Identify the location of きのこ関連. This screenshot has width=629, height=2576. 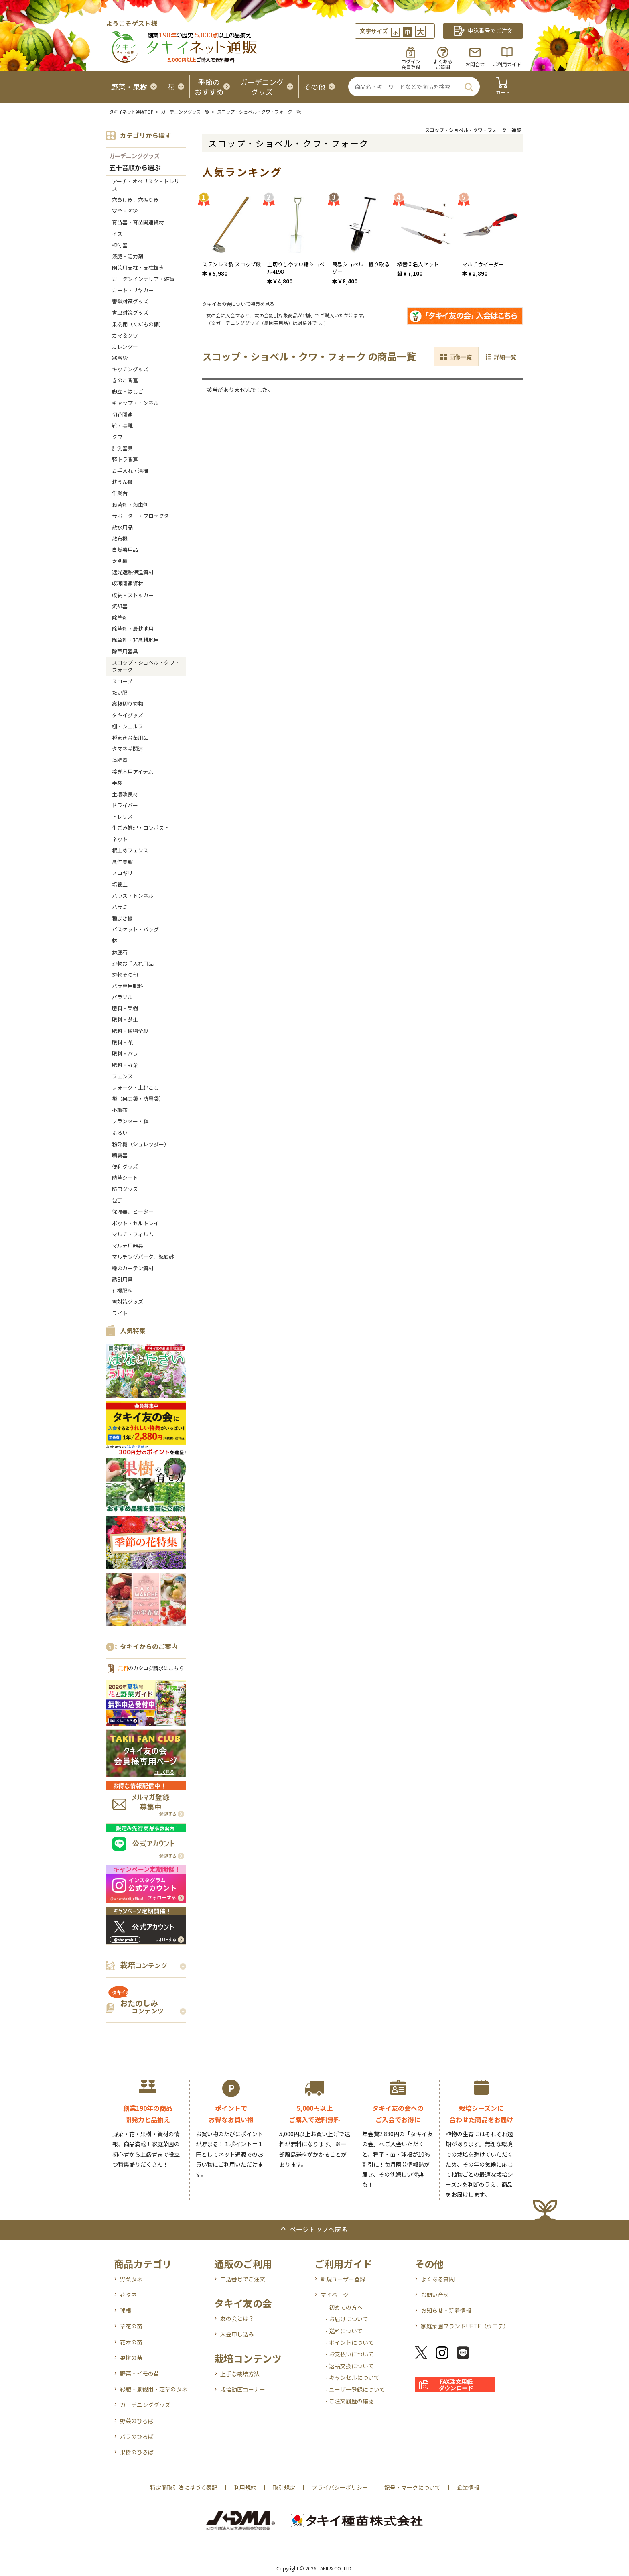
(125, 380).